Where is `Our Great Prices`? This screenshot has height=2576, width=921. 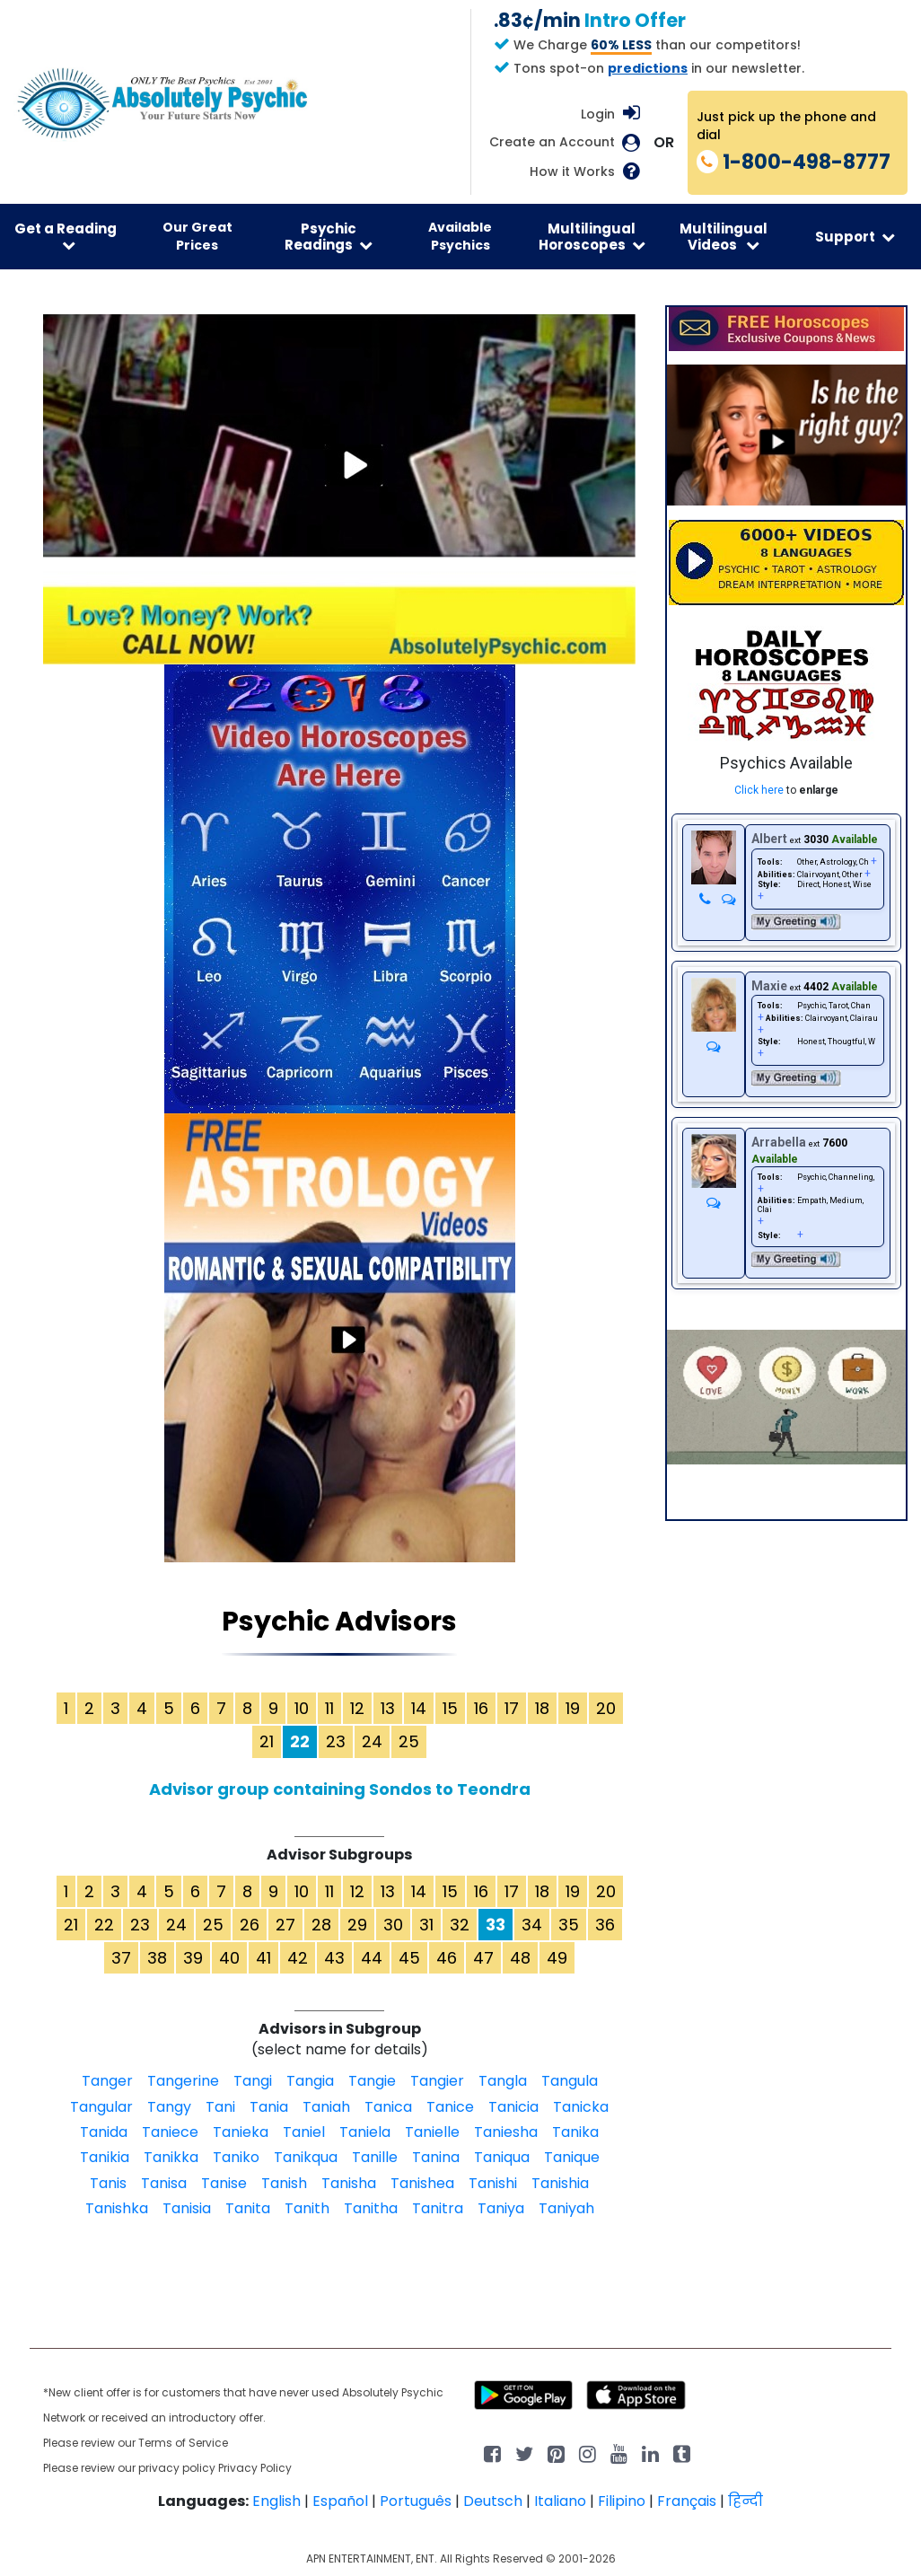
Our Great Prices is located at coordinates (197, 236).